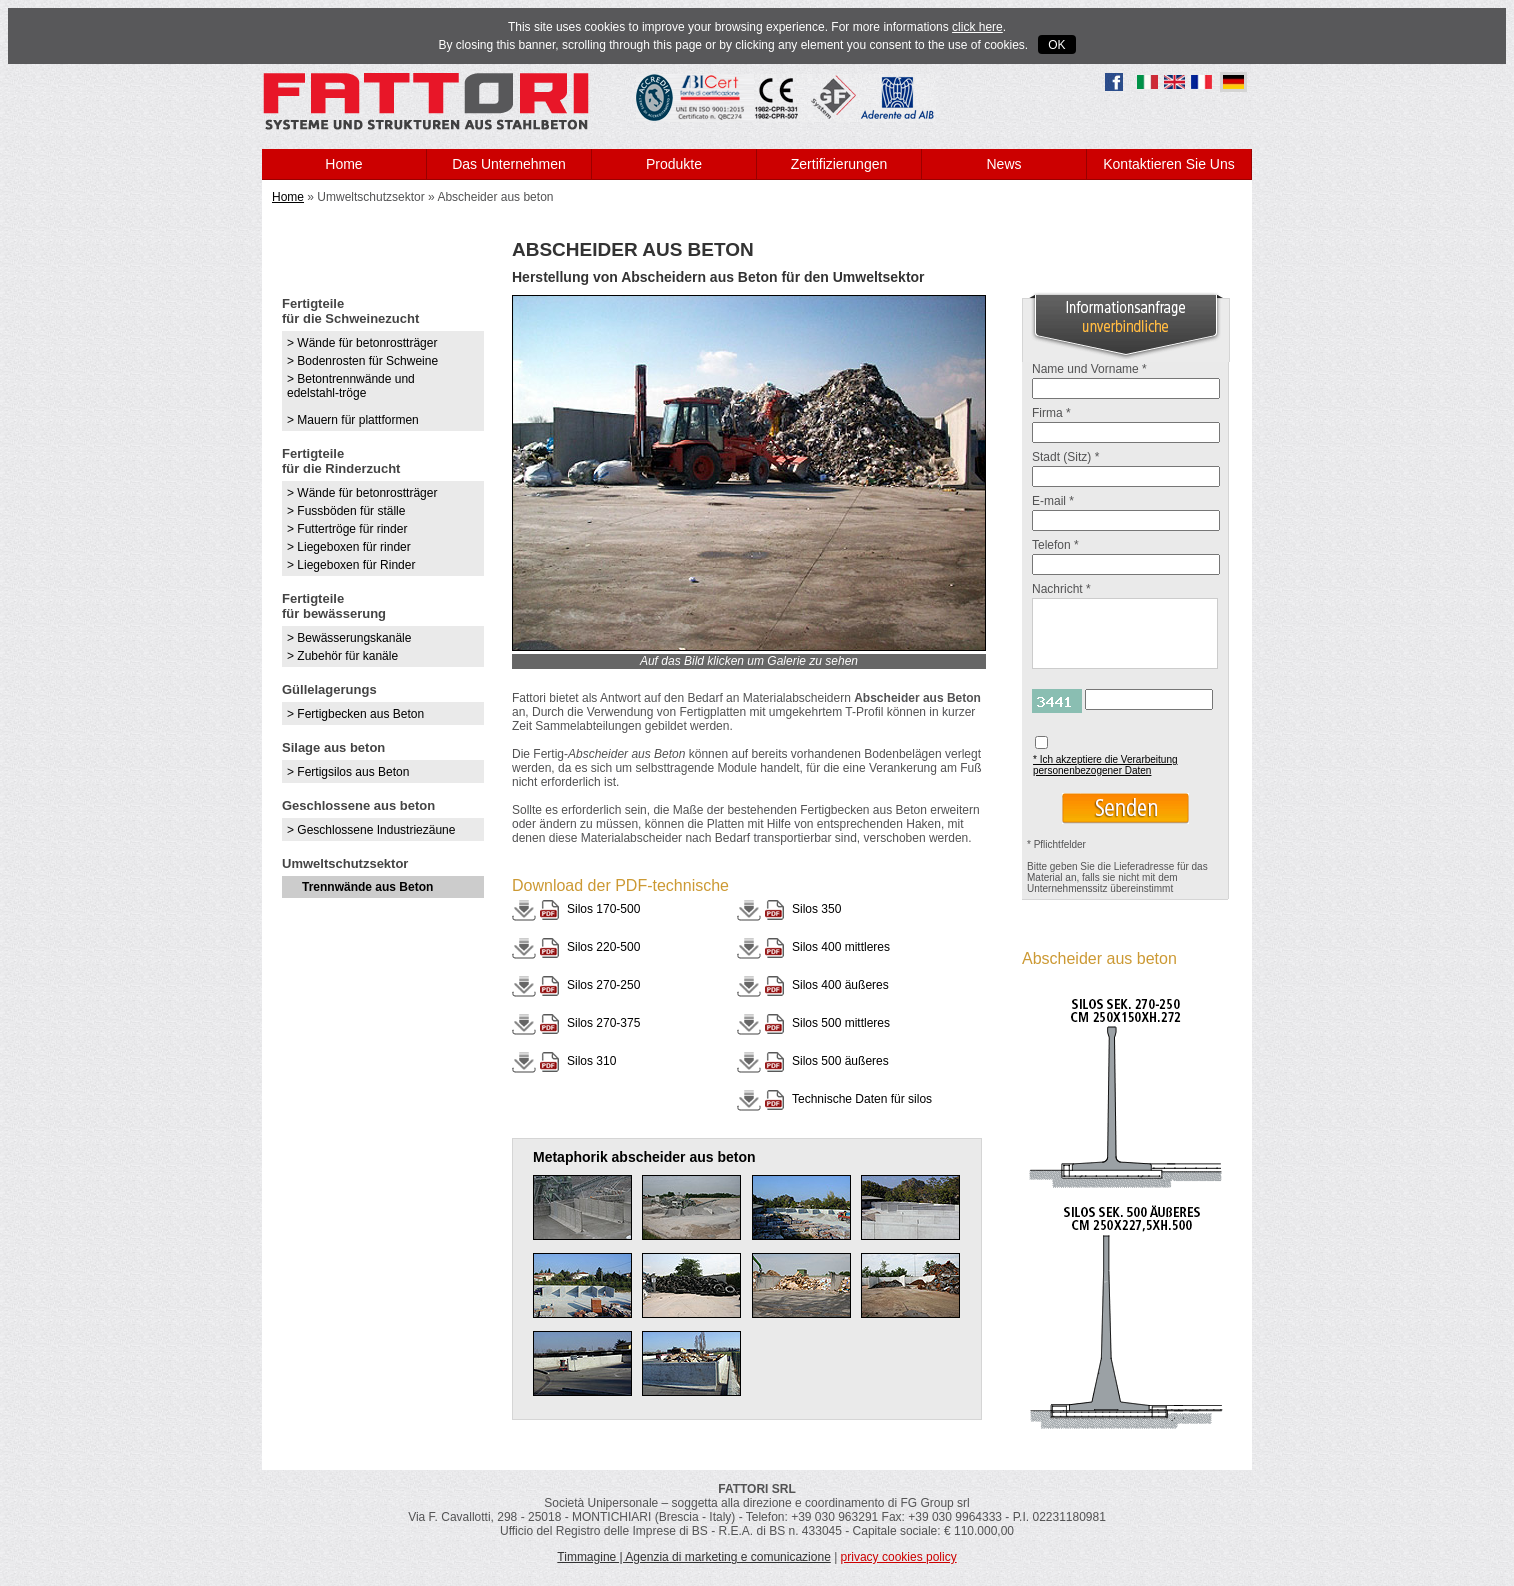  I want to click on > Mauern für plattformen, so click(353, 420).